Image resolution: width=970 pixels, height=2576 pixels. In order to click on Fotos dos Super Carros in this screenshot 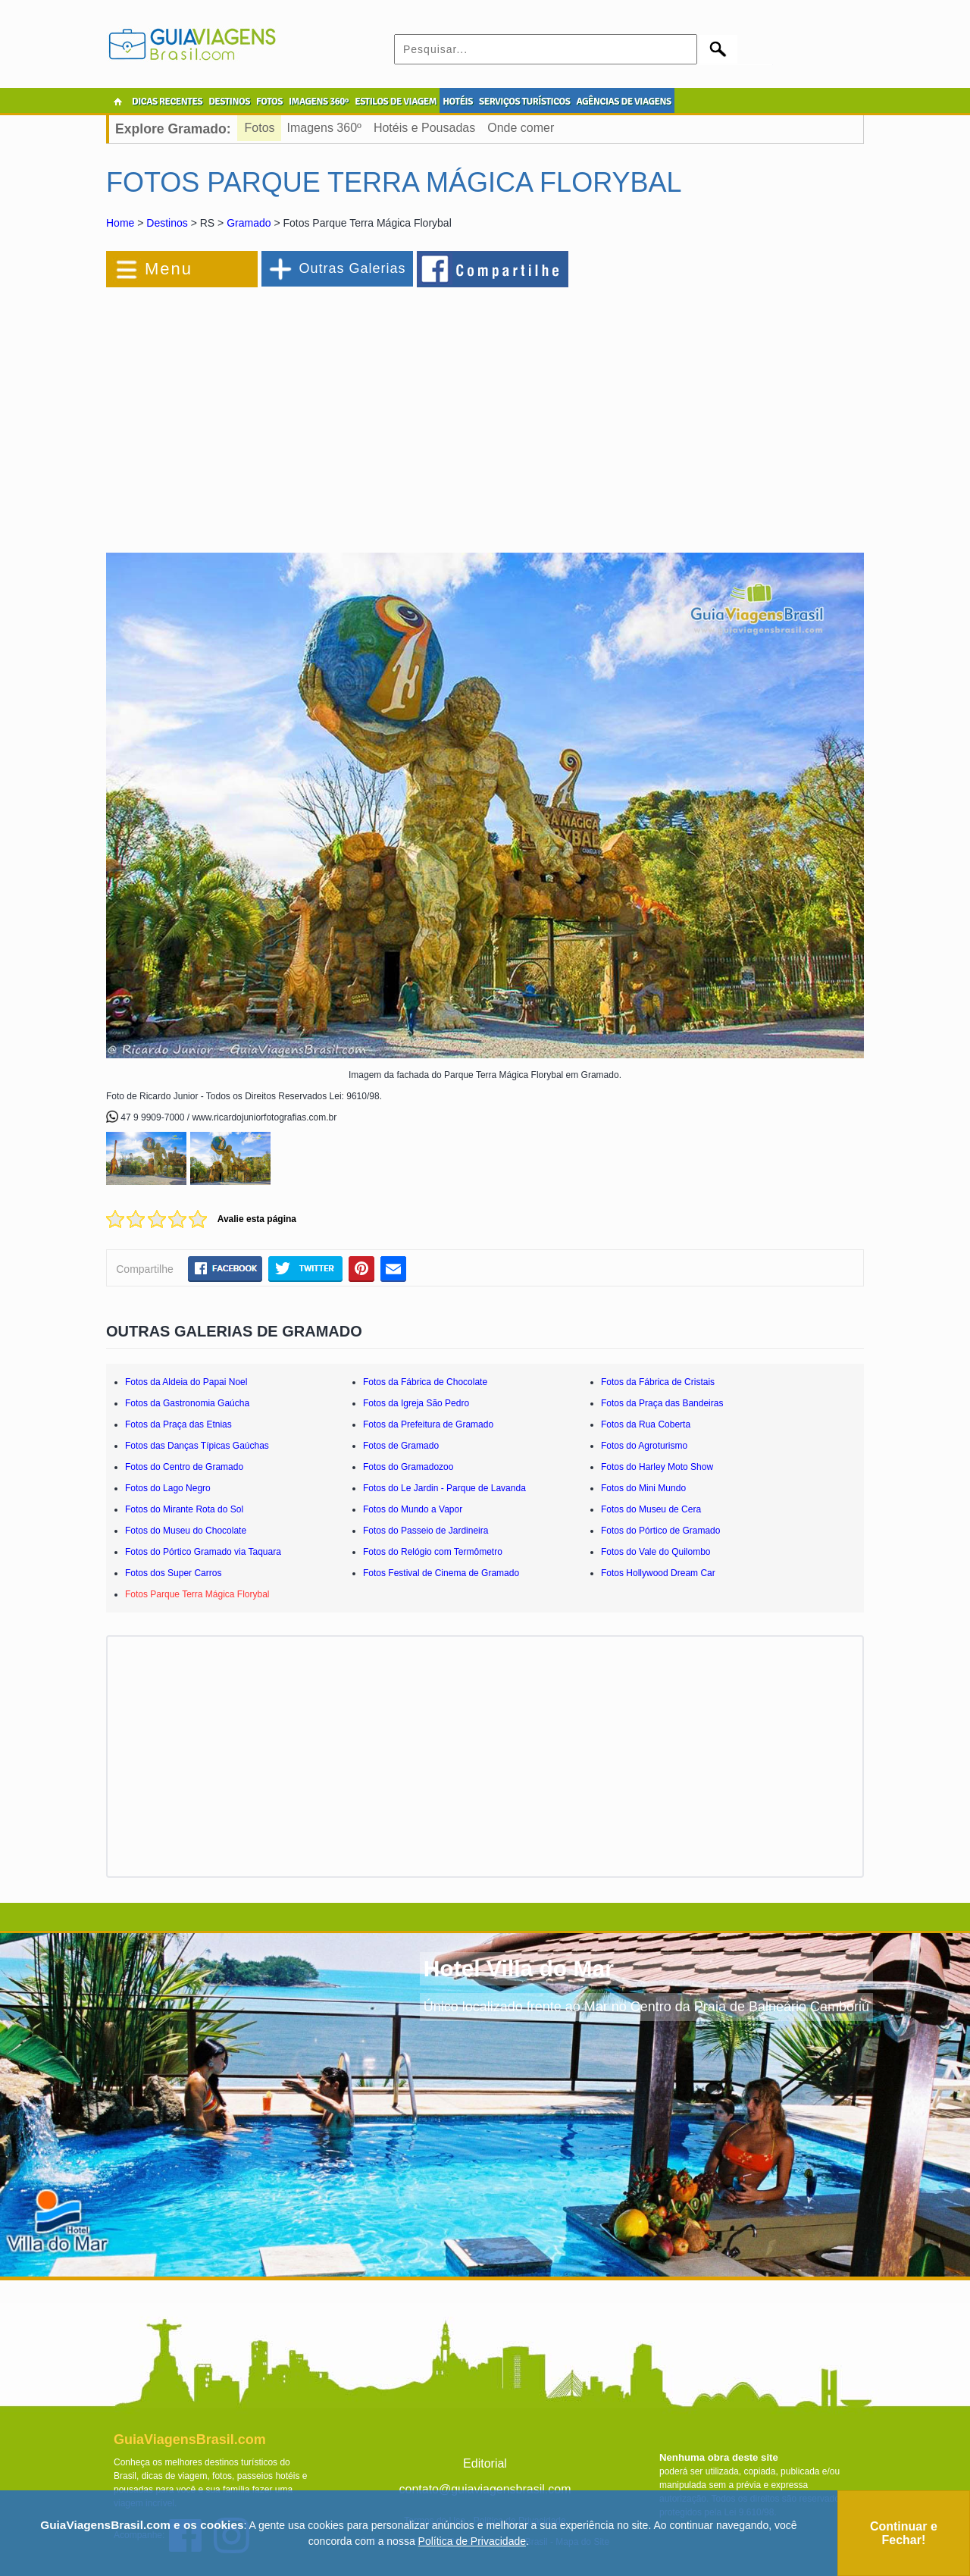, I will do `click(173, 1573)`.